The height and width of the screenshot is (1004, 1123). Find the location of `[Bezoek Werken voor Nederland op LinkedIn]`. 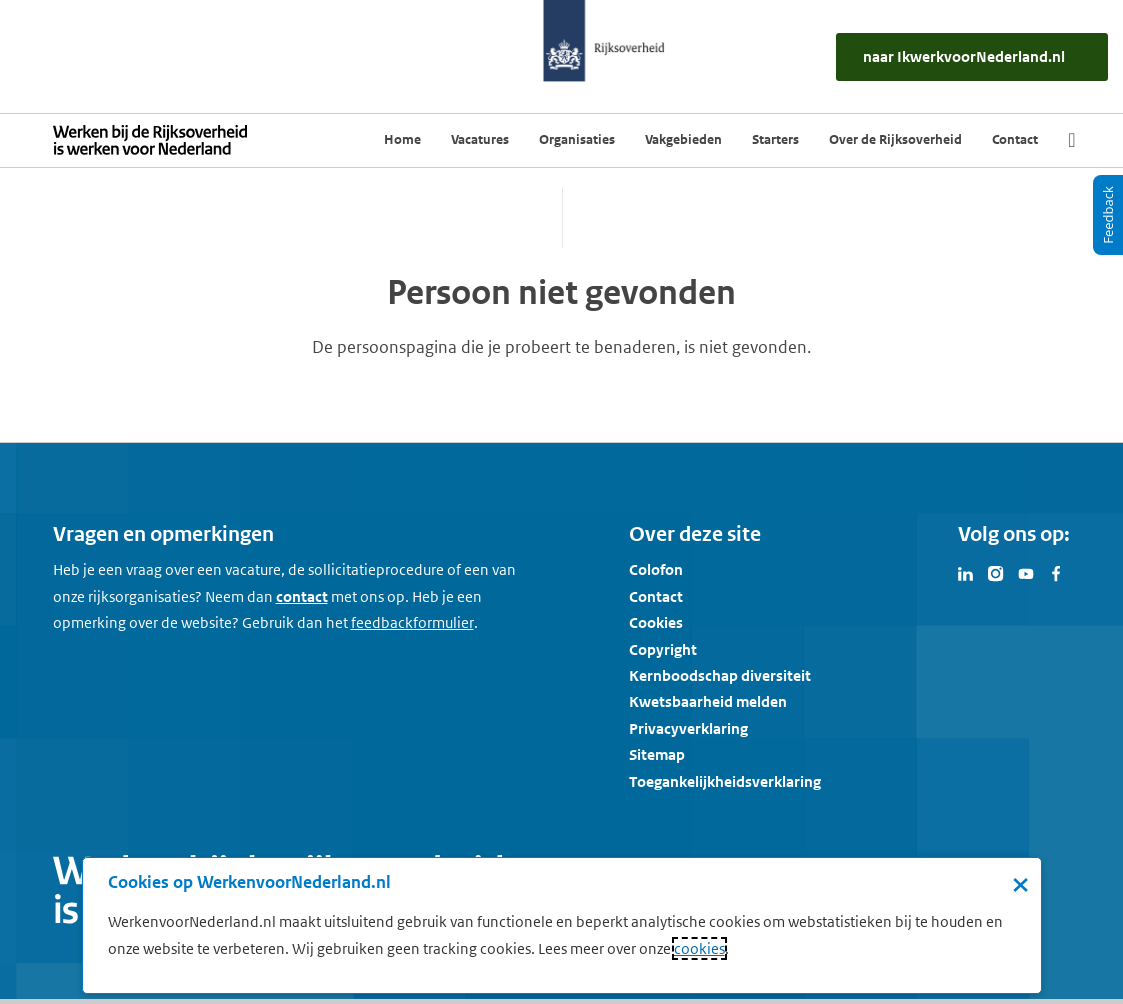

[Bezoek Werken voor Nederland op LinkedIn] is located at coordinates (966, 572).